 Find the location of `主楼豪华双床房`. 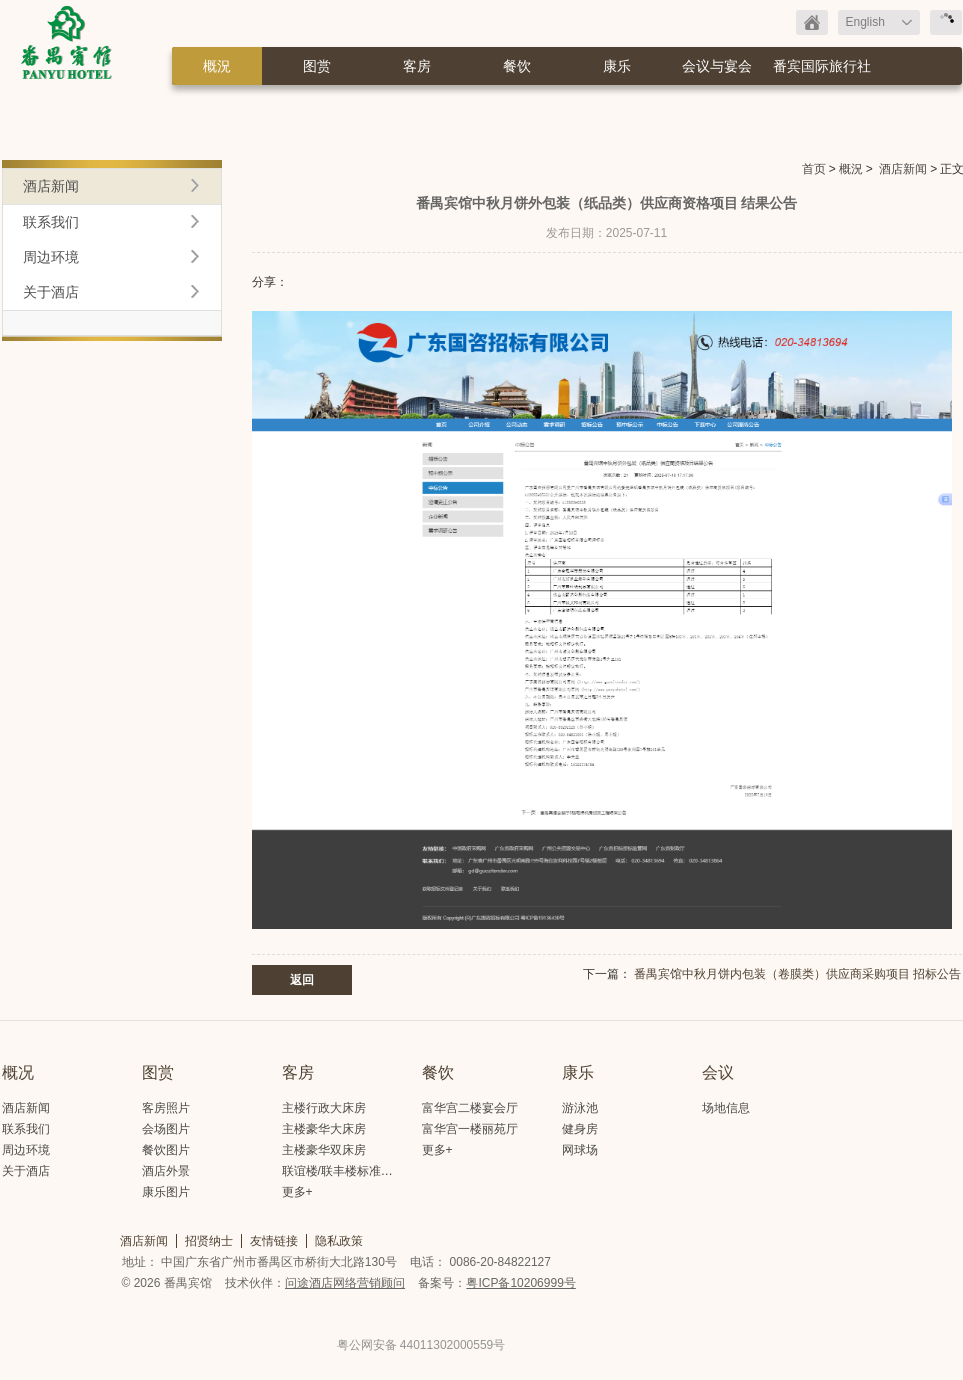

主楼豪华双床房 is located at coordinates (324, 1150).